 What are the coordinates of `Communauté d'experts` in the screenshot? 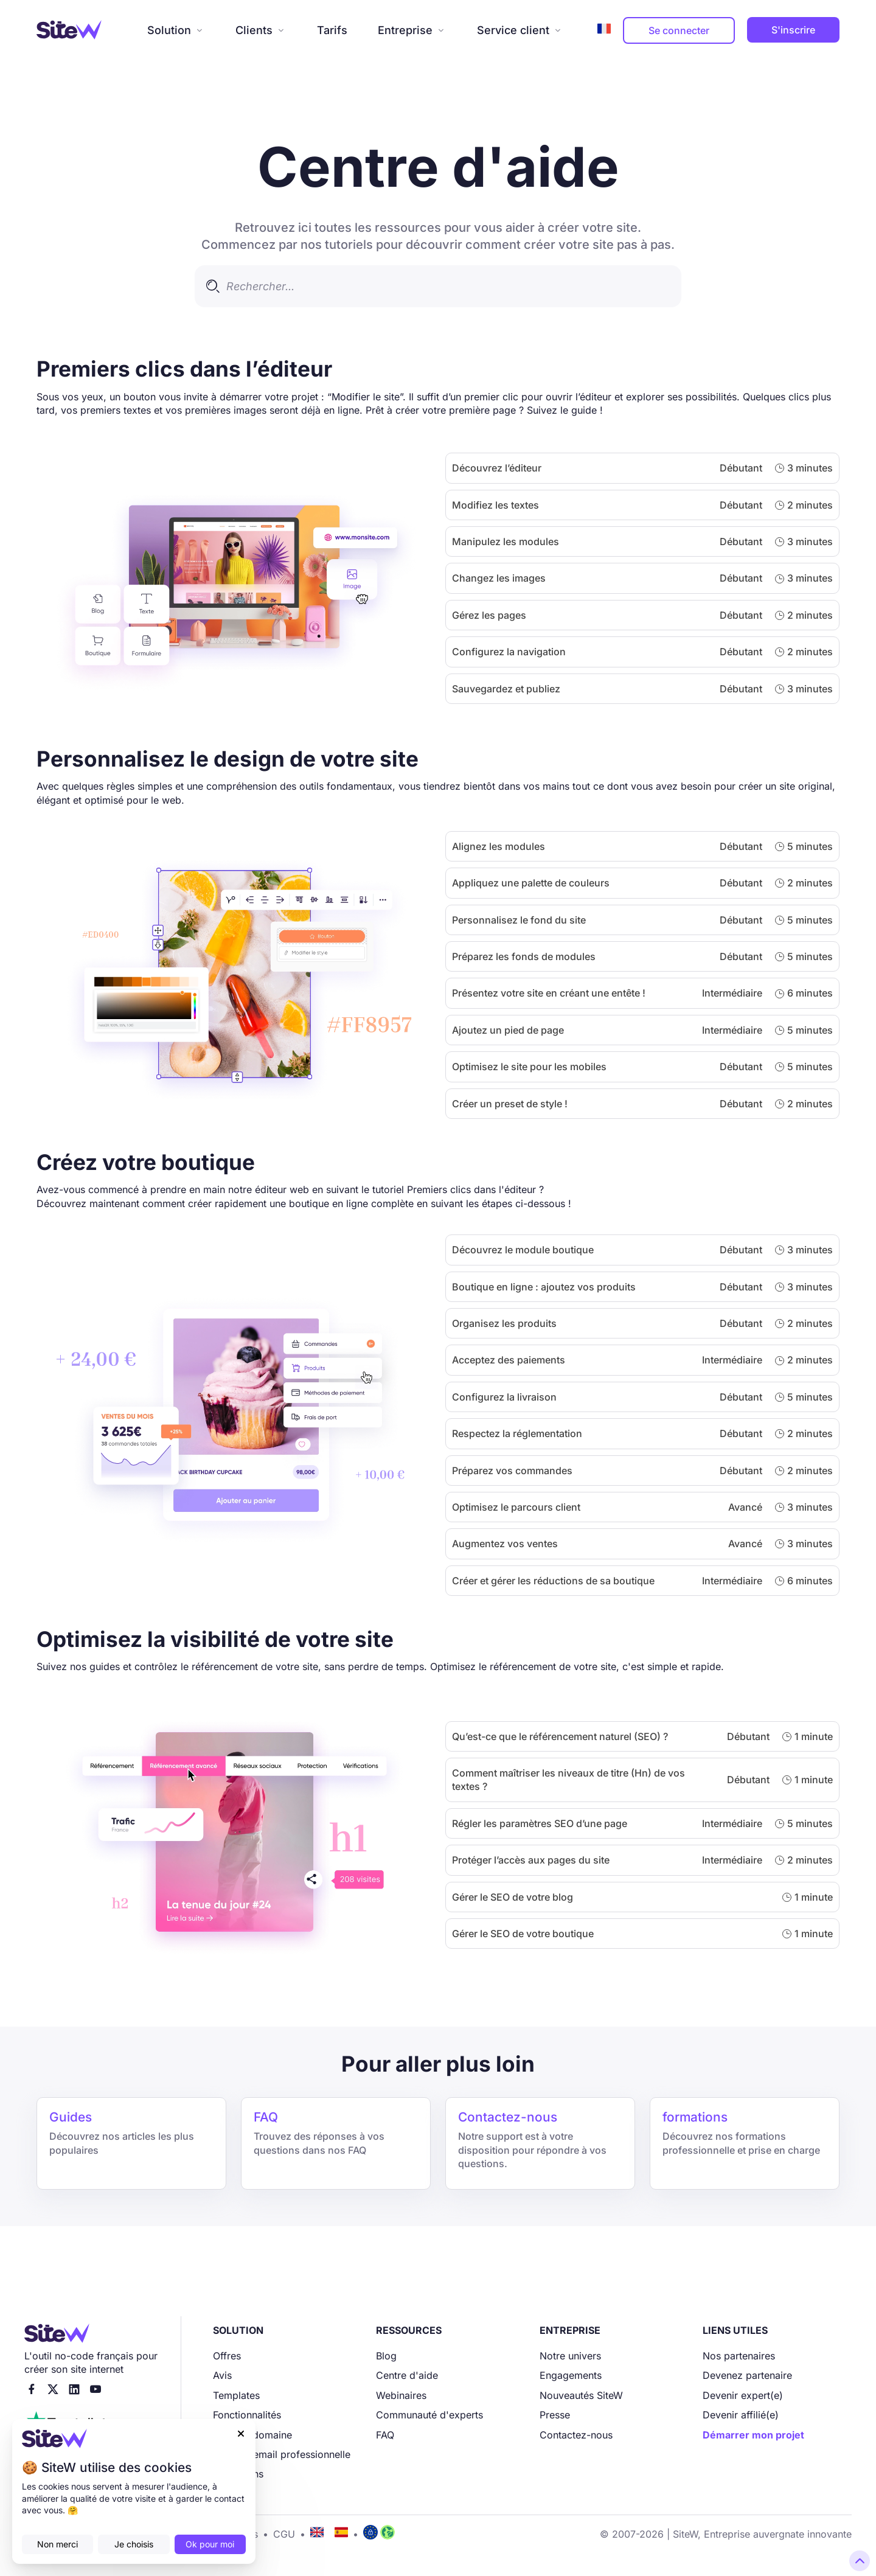 It's located at (429, 2415).